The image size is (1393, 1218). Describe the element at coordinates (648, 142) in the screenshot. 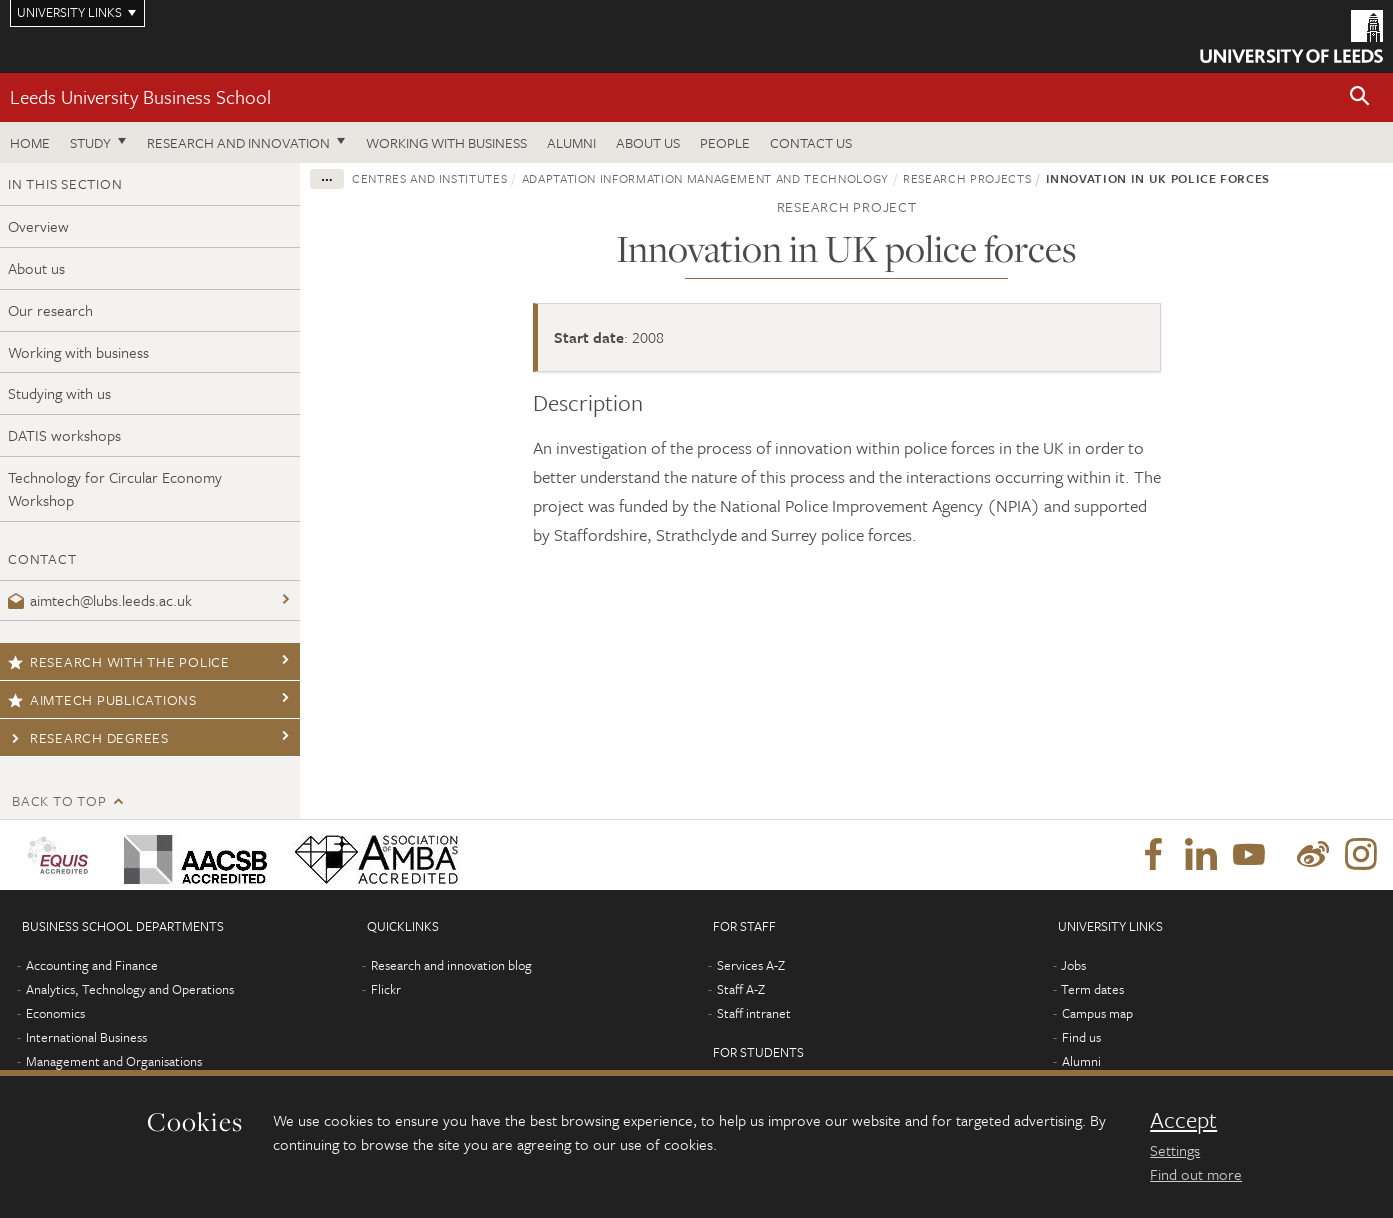

I see `About us` at that location.